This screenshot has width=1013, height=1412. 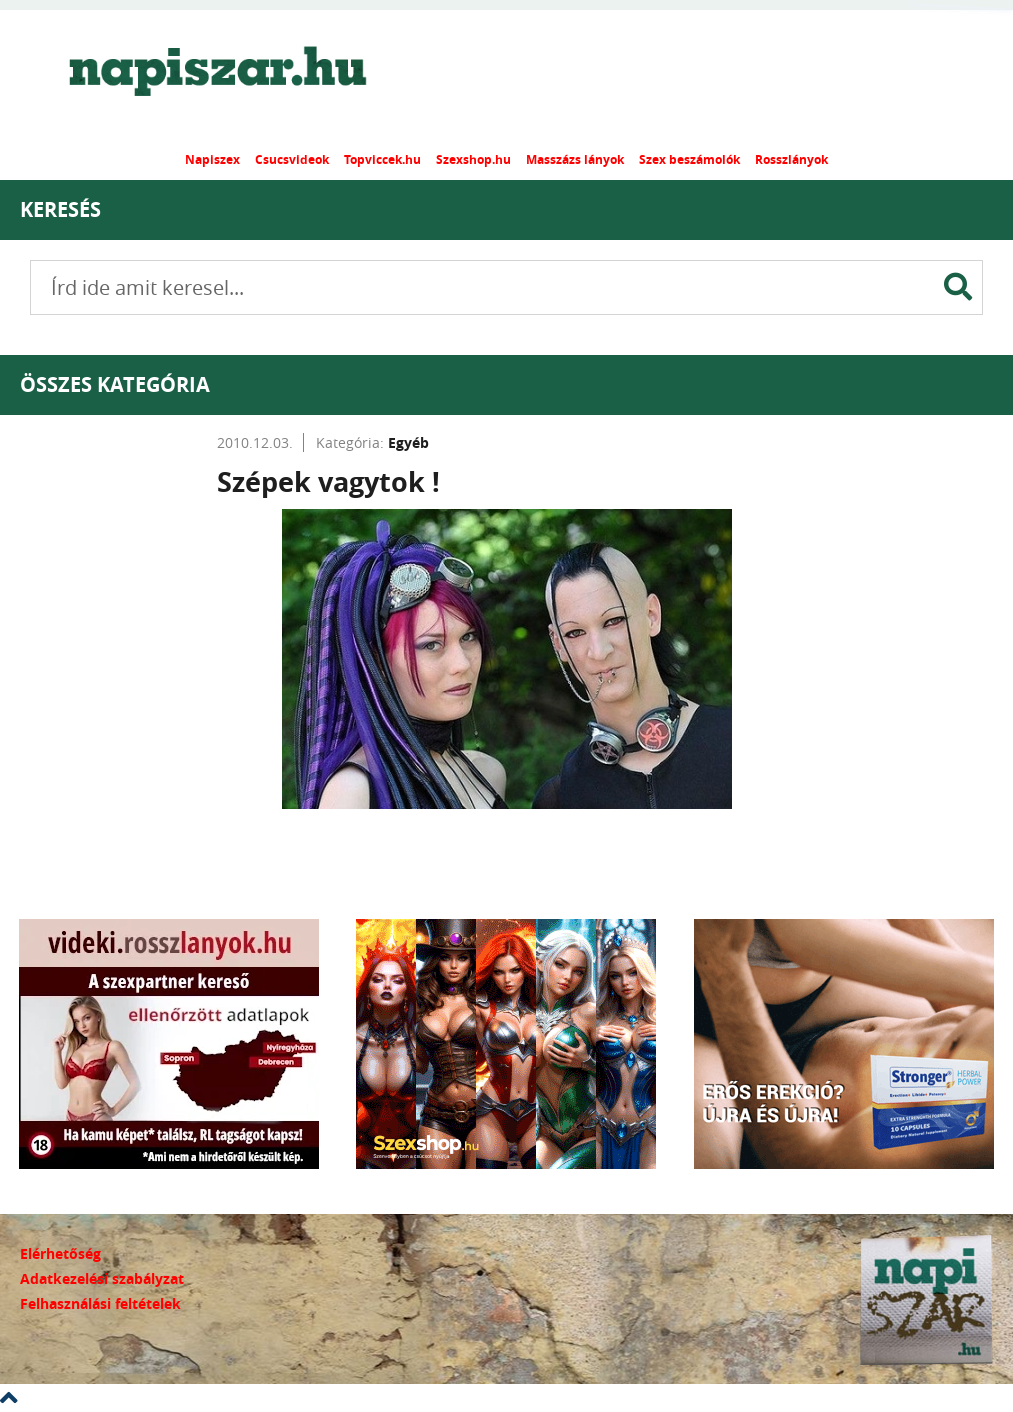 I want to click on Felhasználási feltételek, so click(x=100, y=1303).